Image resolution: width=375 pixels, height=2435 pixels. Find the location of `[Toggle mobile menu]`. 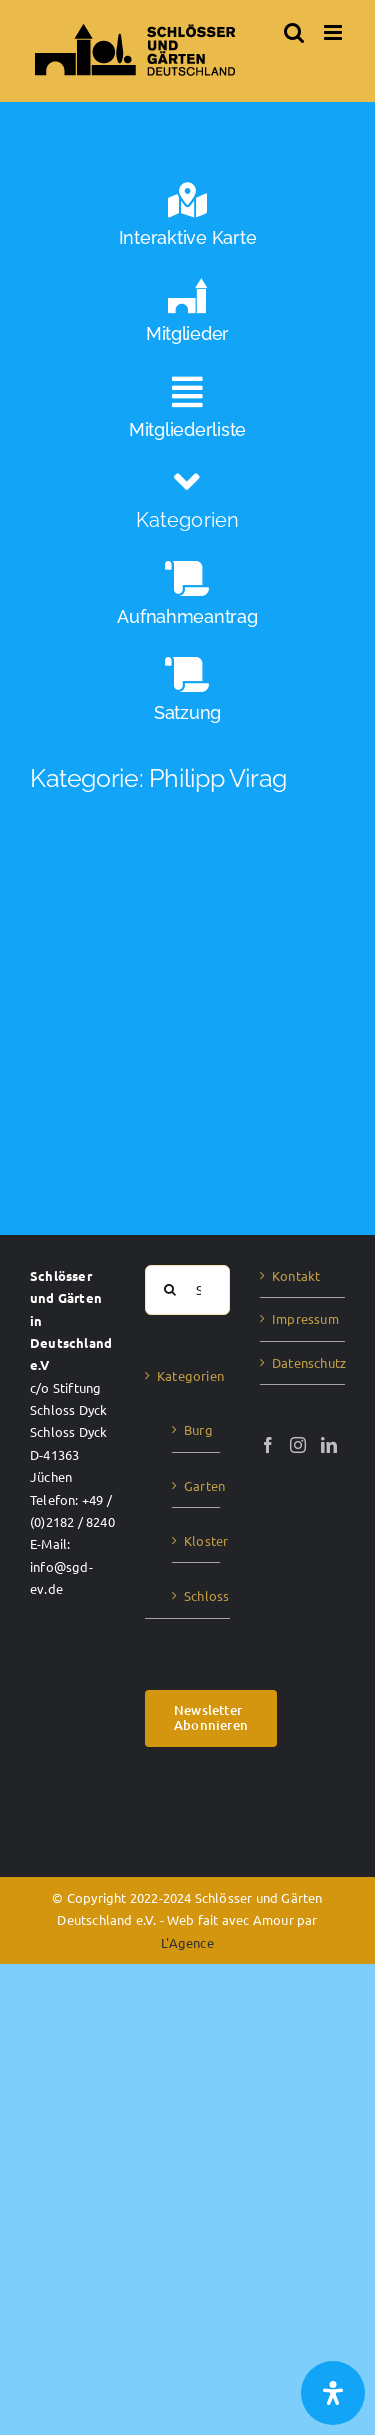

[Toggle mobile menu] is located at coordinates (334, 32).